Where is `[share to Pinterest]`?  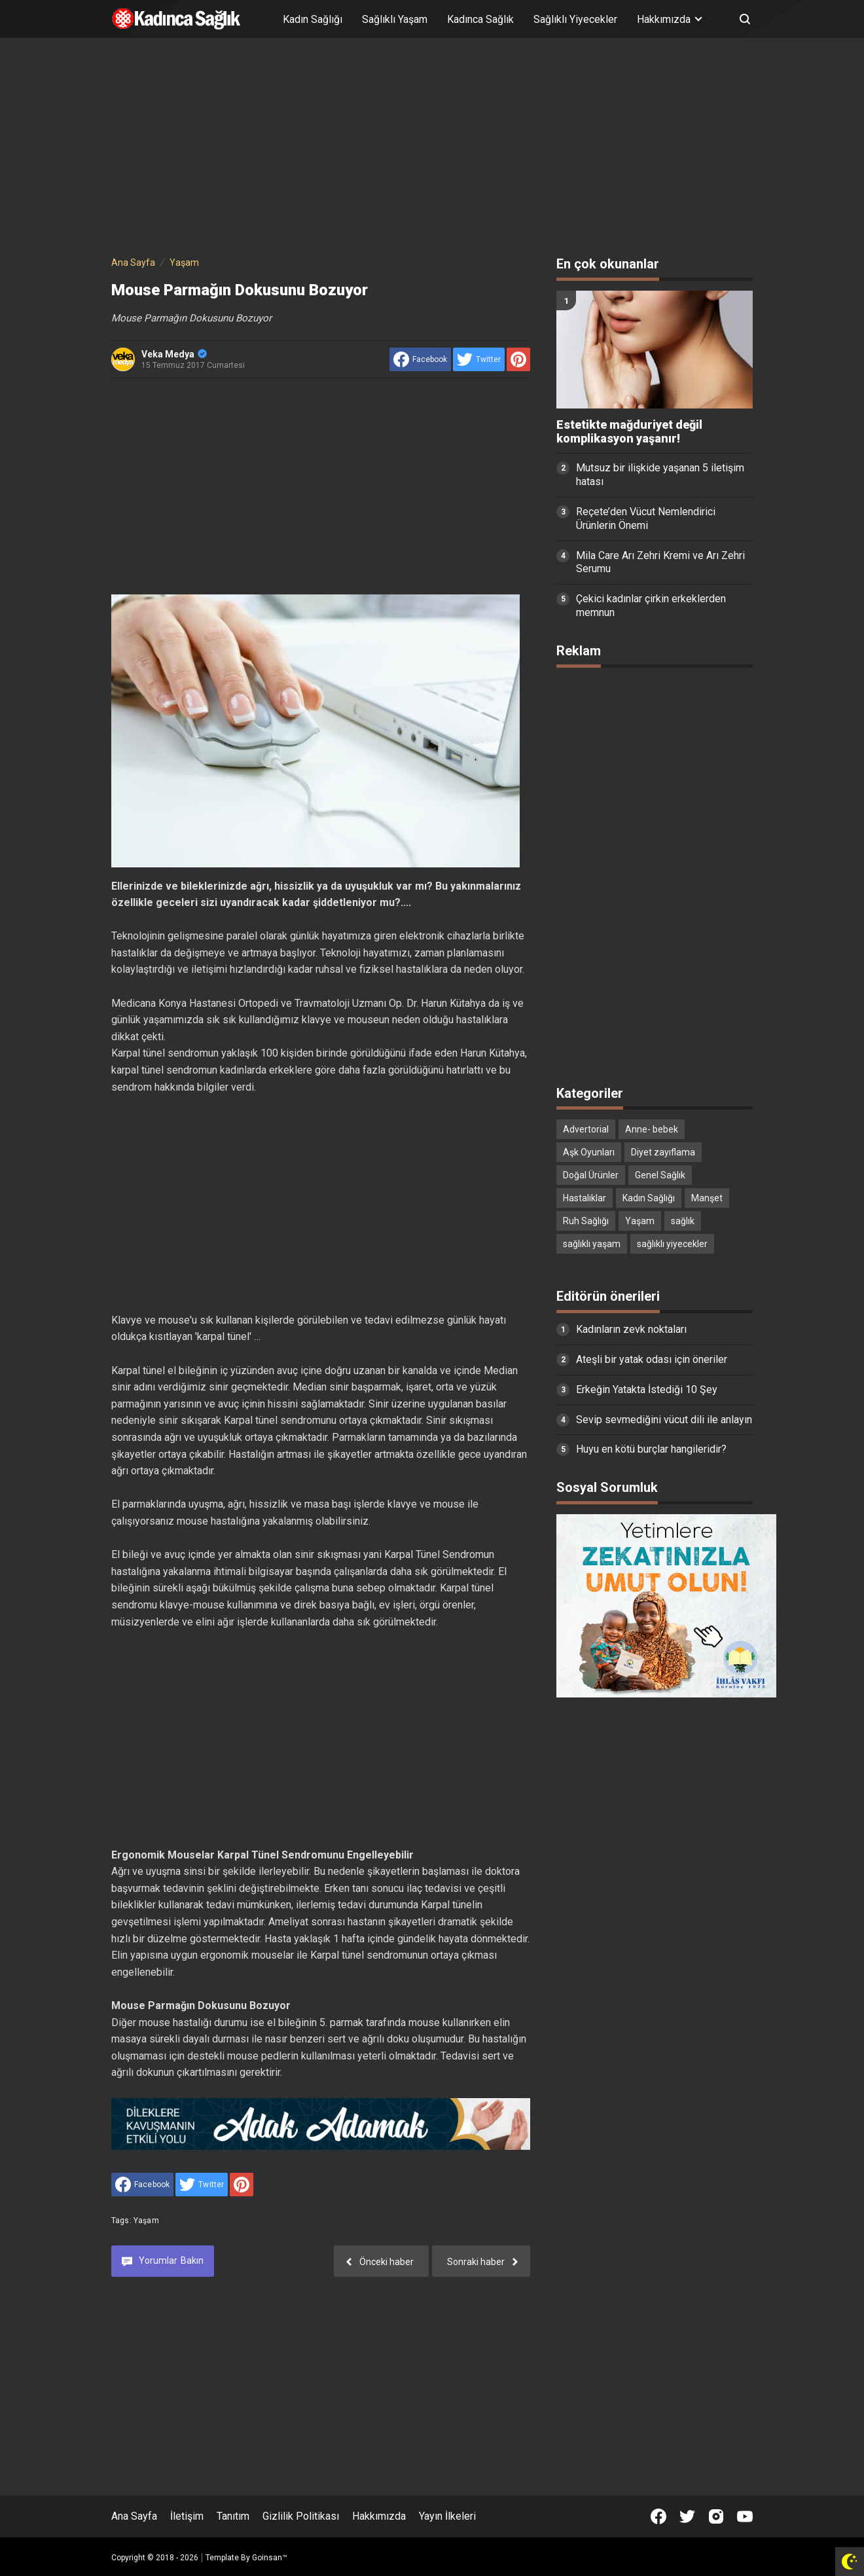 [share to Pinterest] is located at coordinates (518, 359).